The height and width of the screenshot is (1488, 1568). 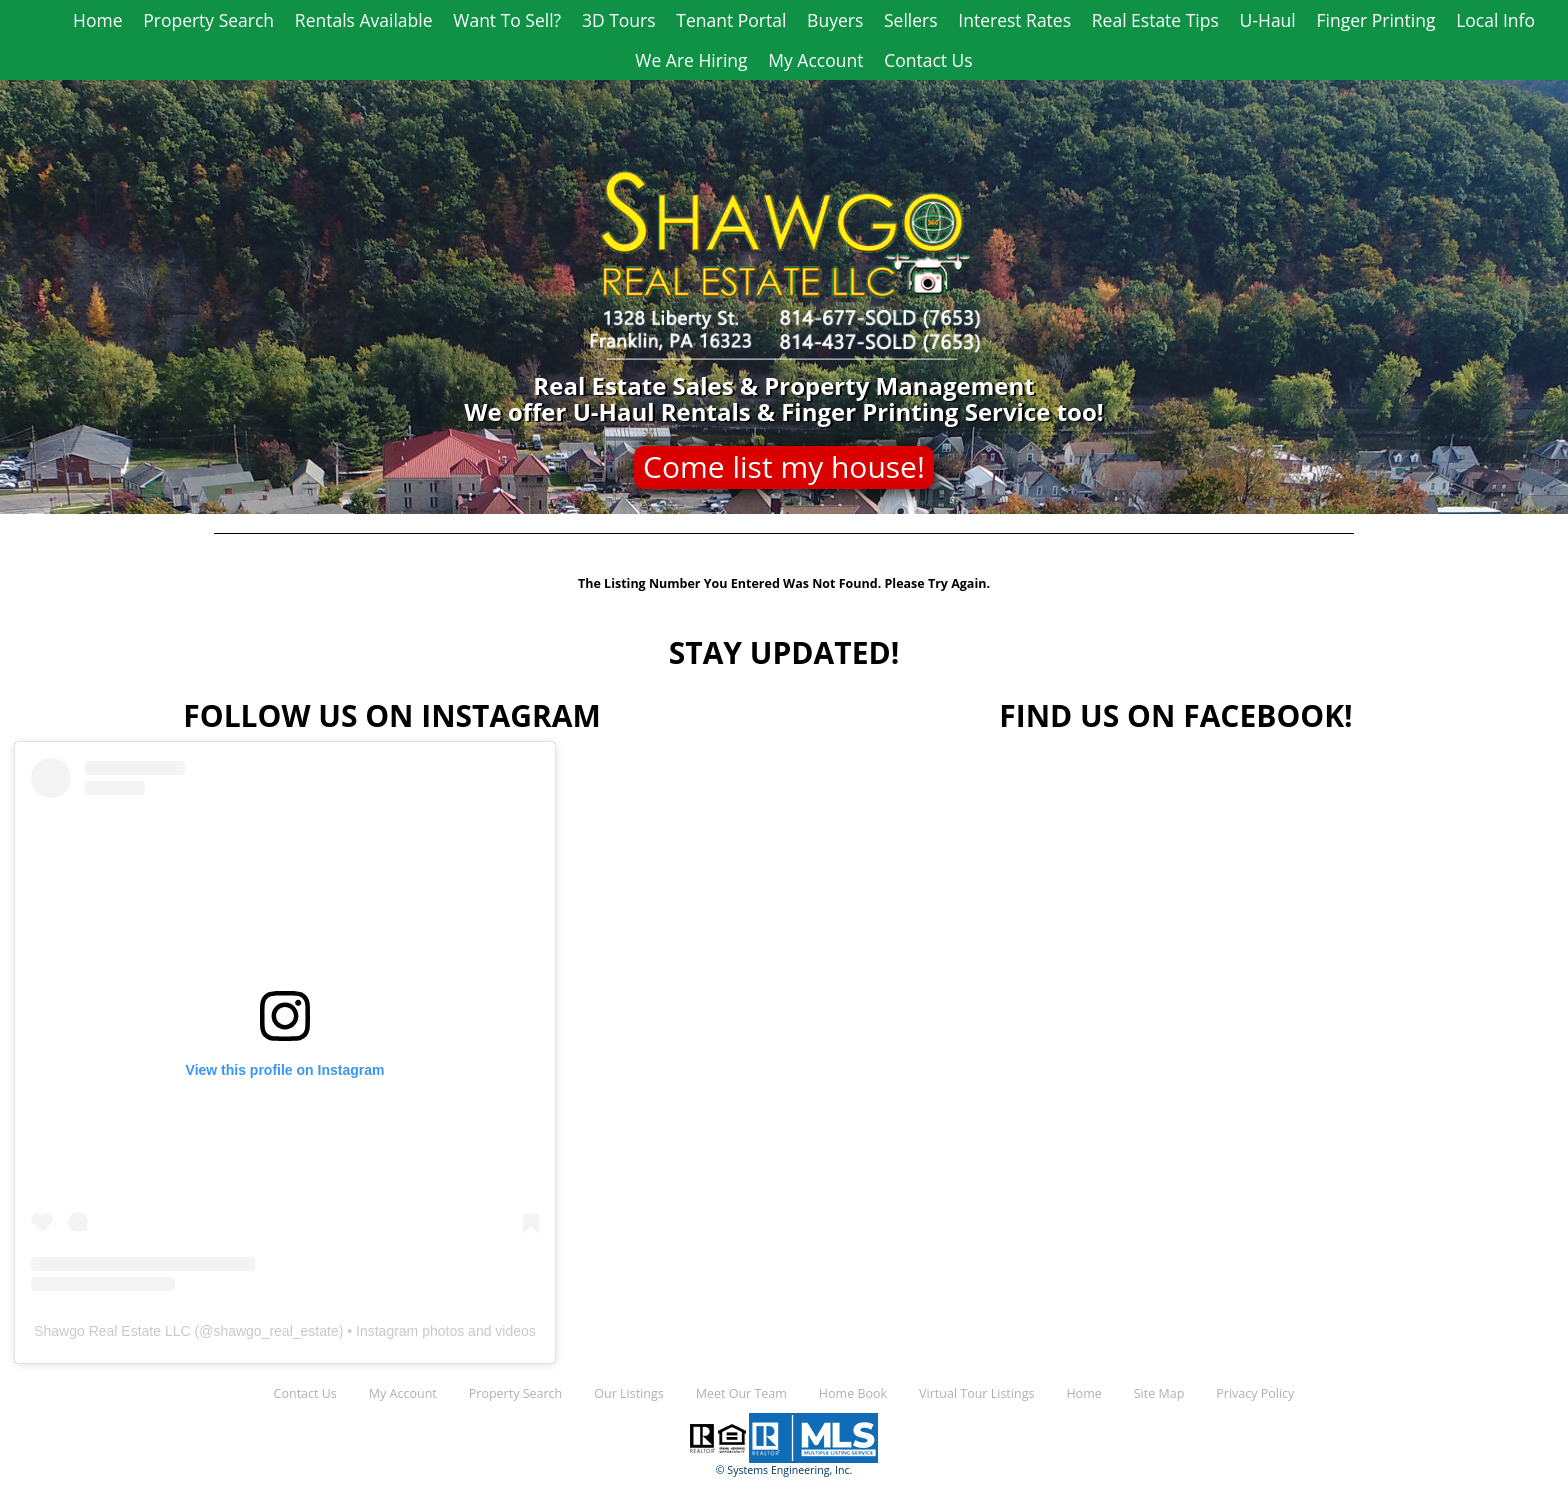 What do you see at coordinates (691, 60) in the screenshot?
I see `We Are Hiring` at bounding box center [691, 60].